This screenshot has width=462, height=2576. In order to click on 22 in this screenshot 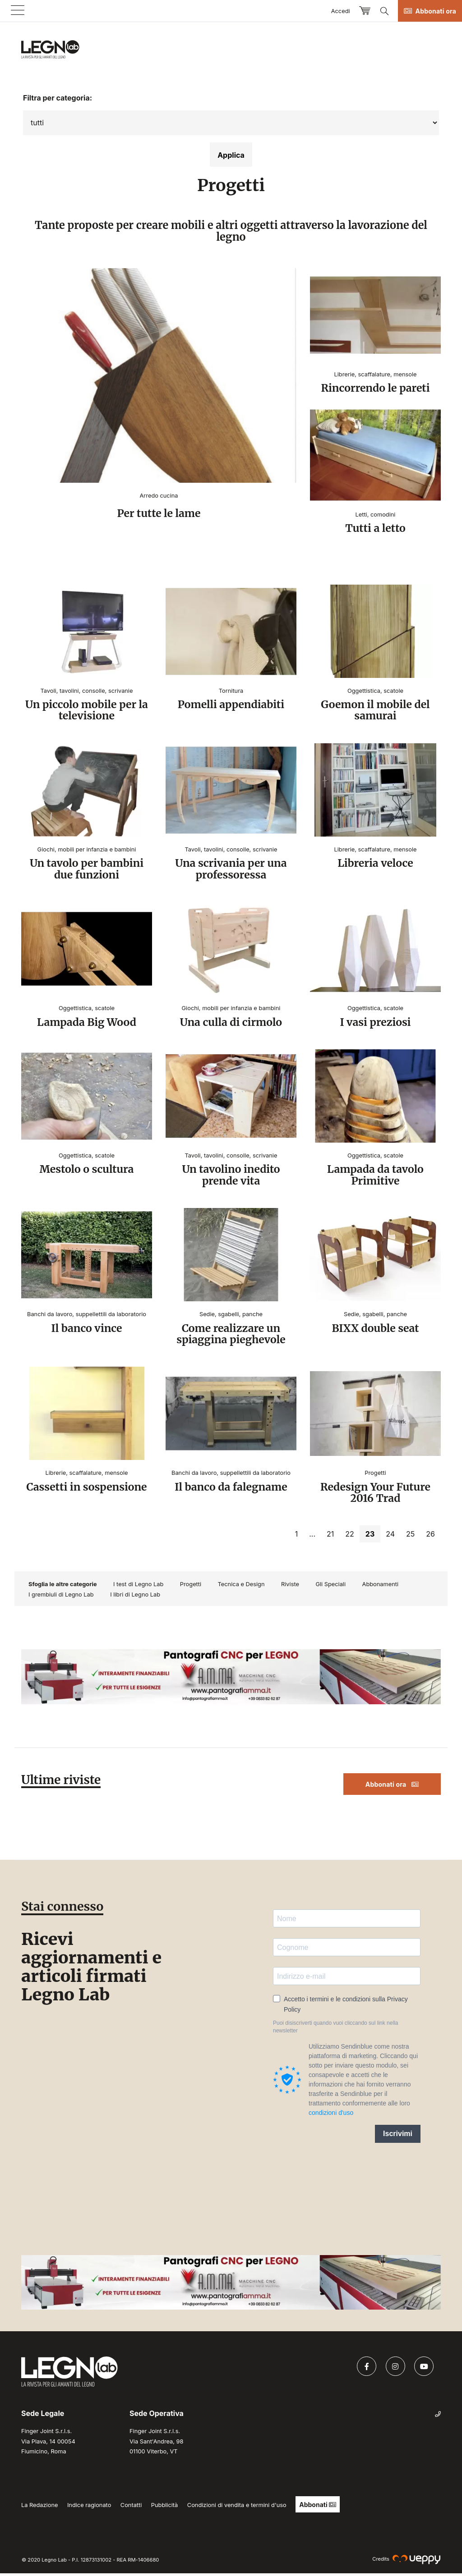, I will do `click(349, 1537)`.